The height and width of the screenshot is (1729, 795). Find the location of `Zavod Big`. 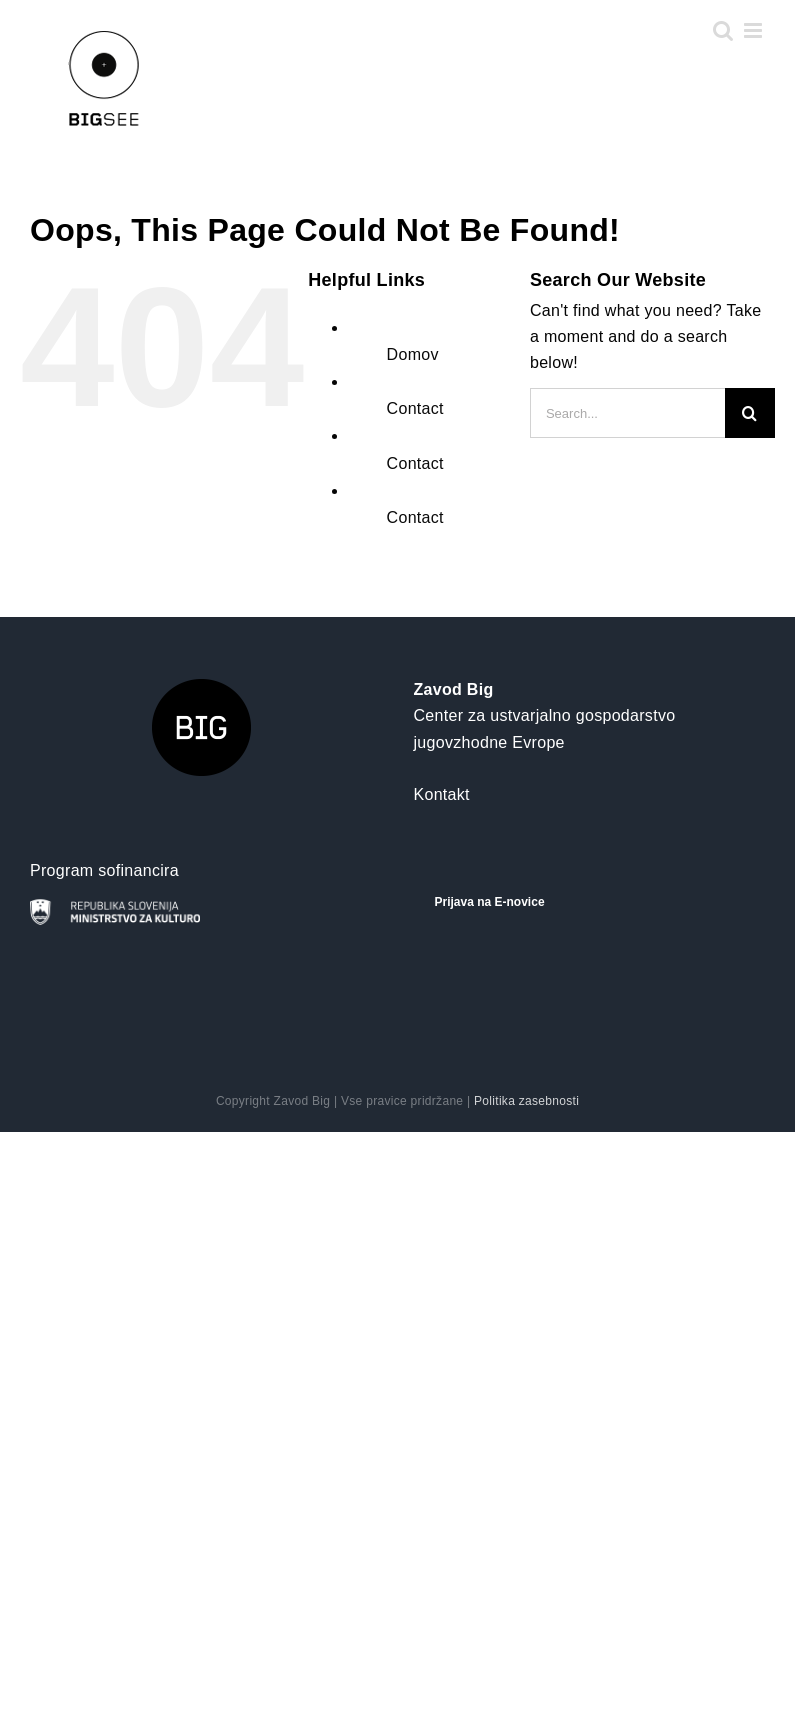

Zavod Big is located at coordinates (454, 689).